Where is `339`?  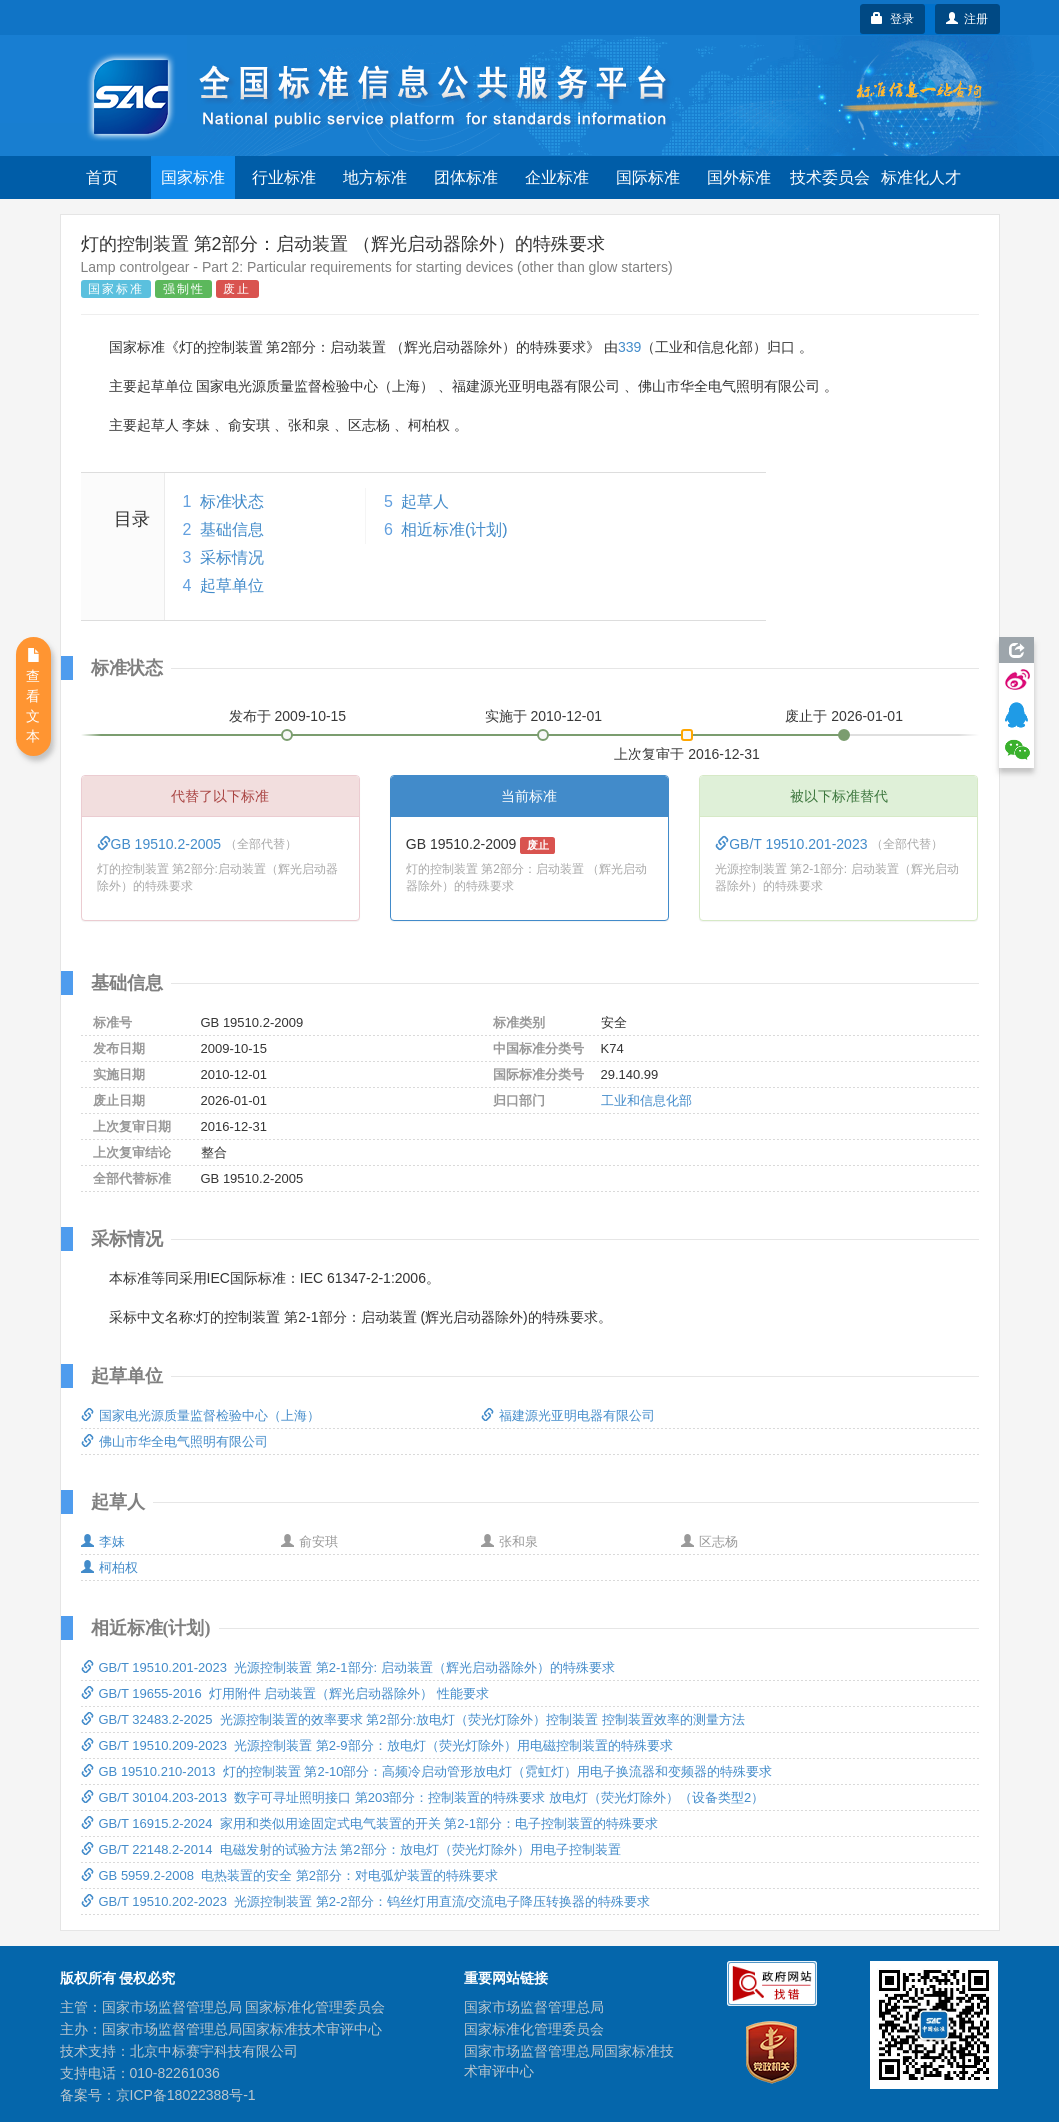 339 is located at coordinates (629, 347).